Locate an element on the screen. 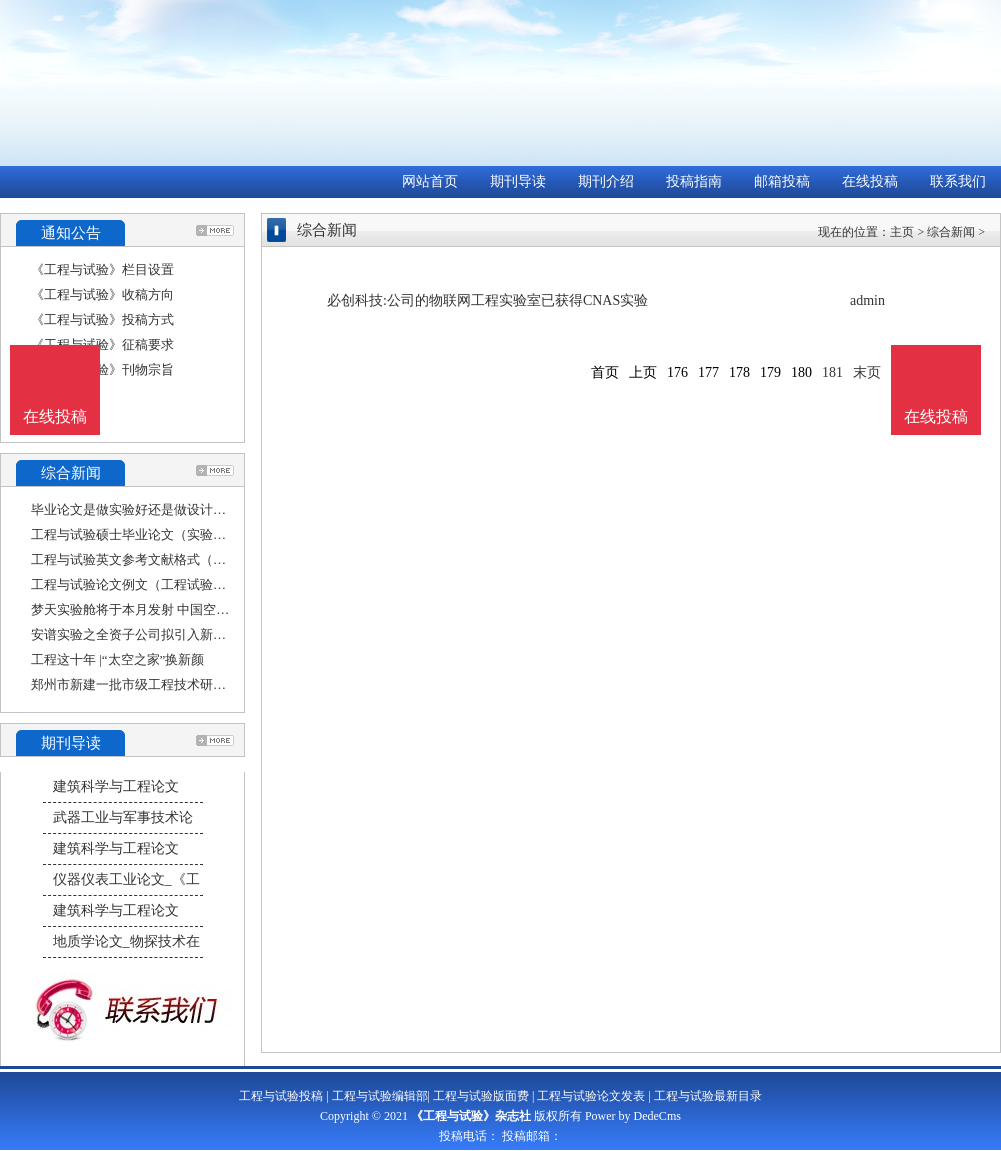  武器工业与军事技术论 is located at coordinates (123, 817).